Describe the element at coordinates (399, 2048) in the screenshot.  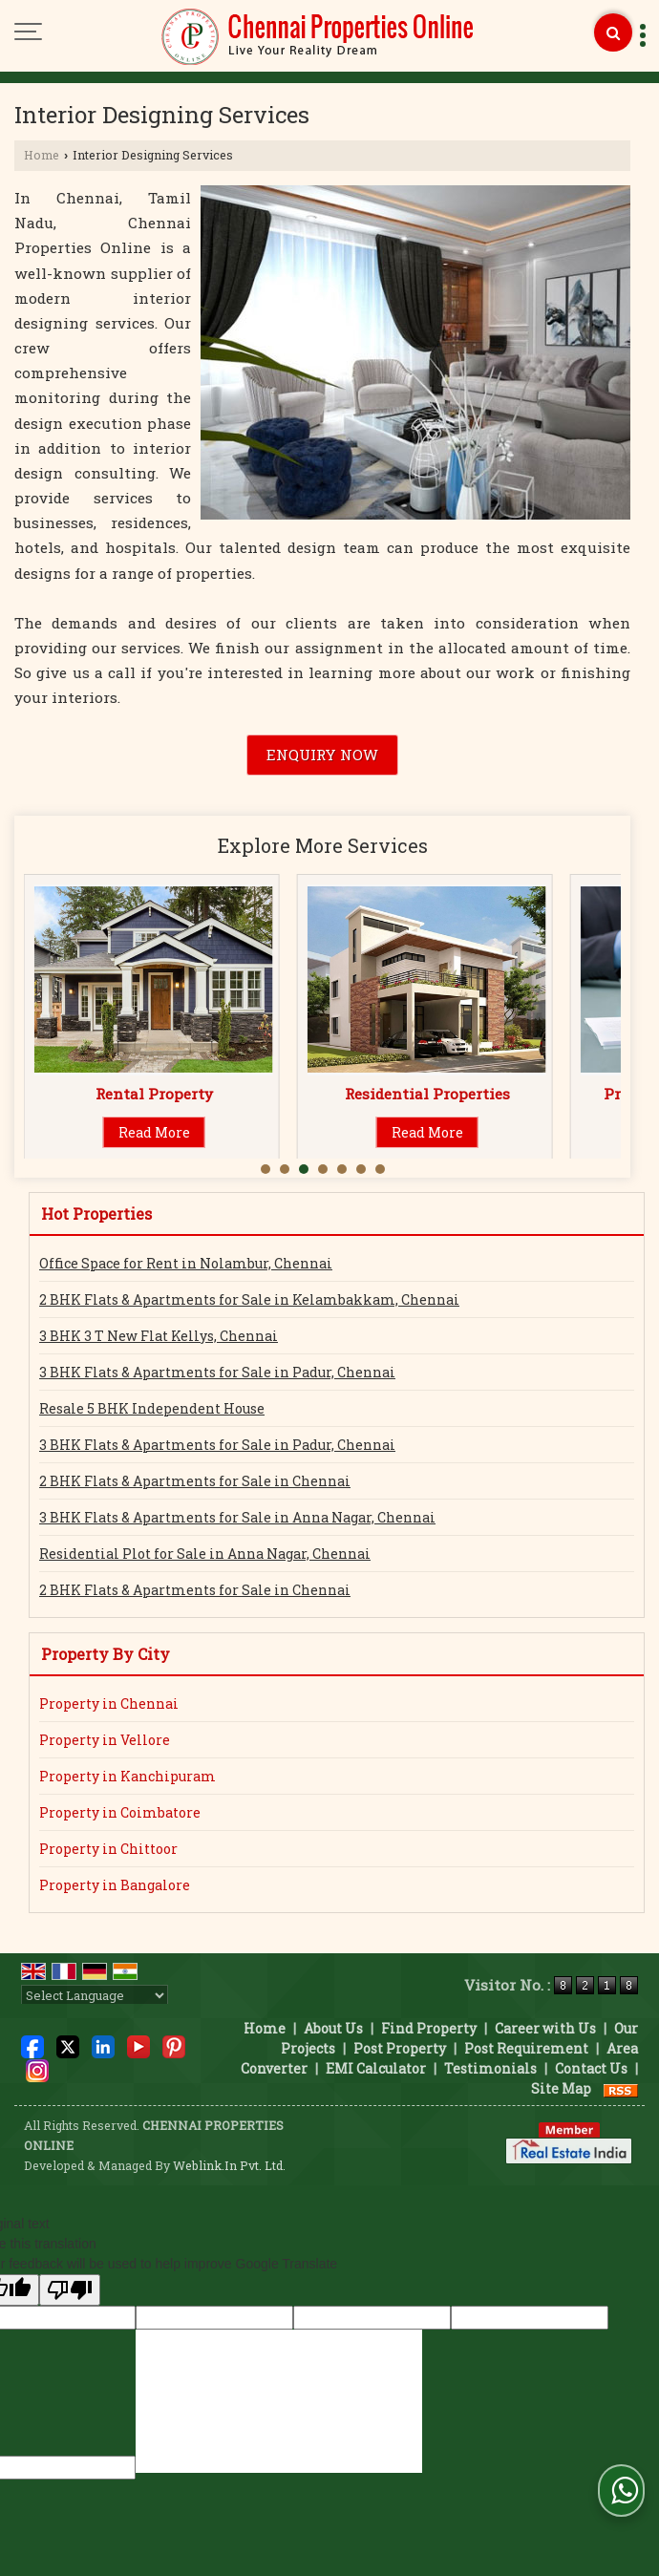
I see `Post Property` at that location.